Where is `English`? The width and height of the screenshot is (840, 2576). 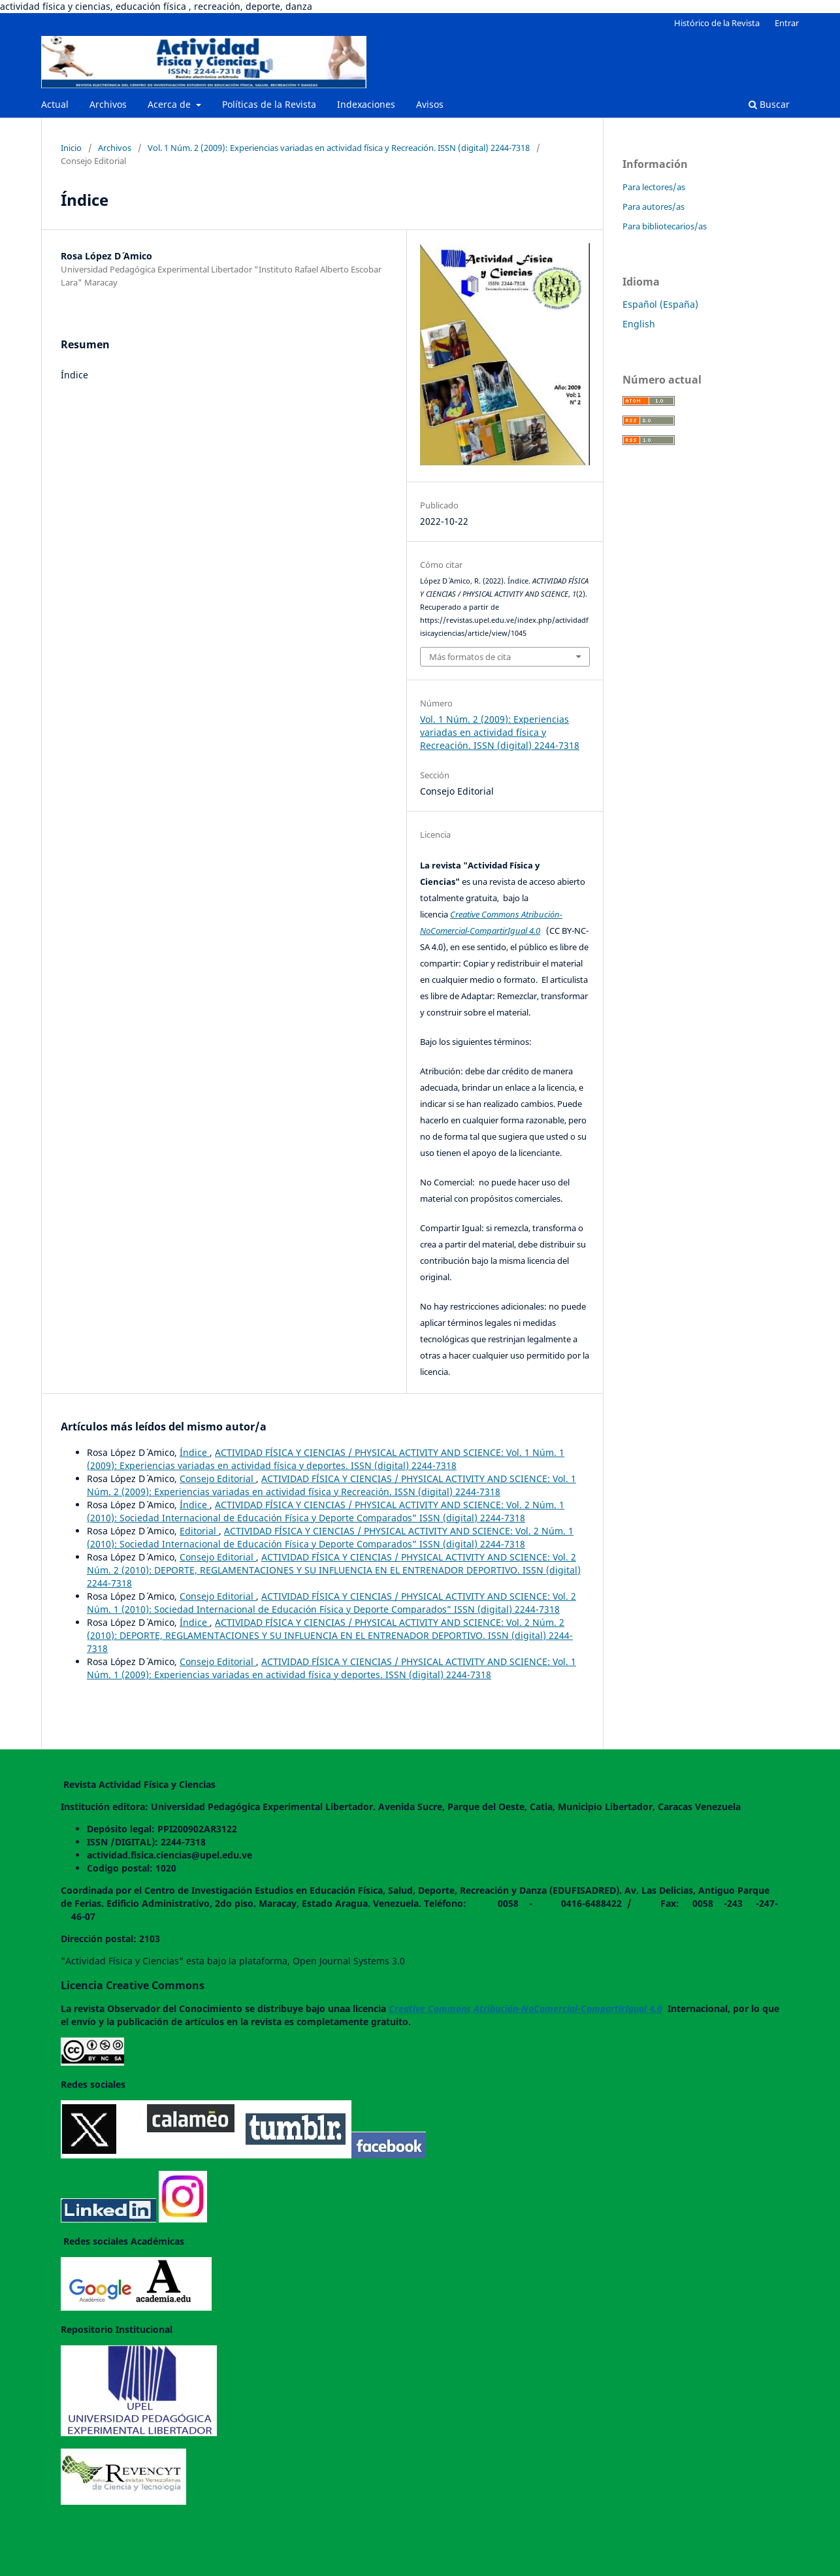 English is located at coordinates (638, 324).